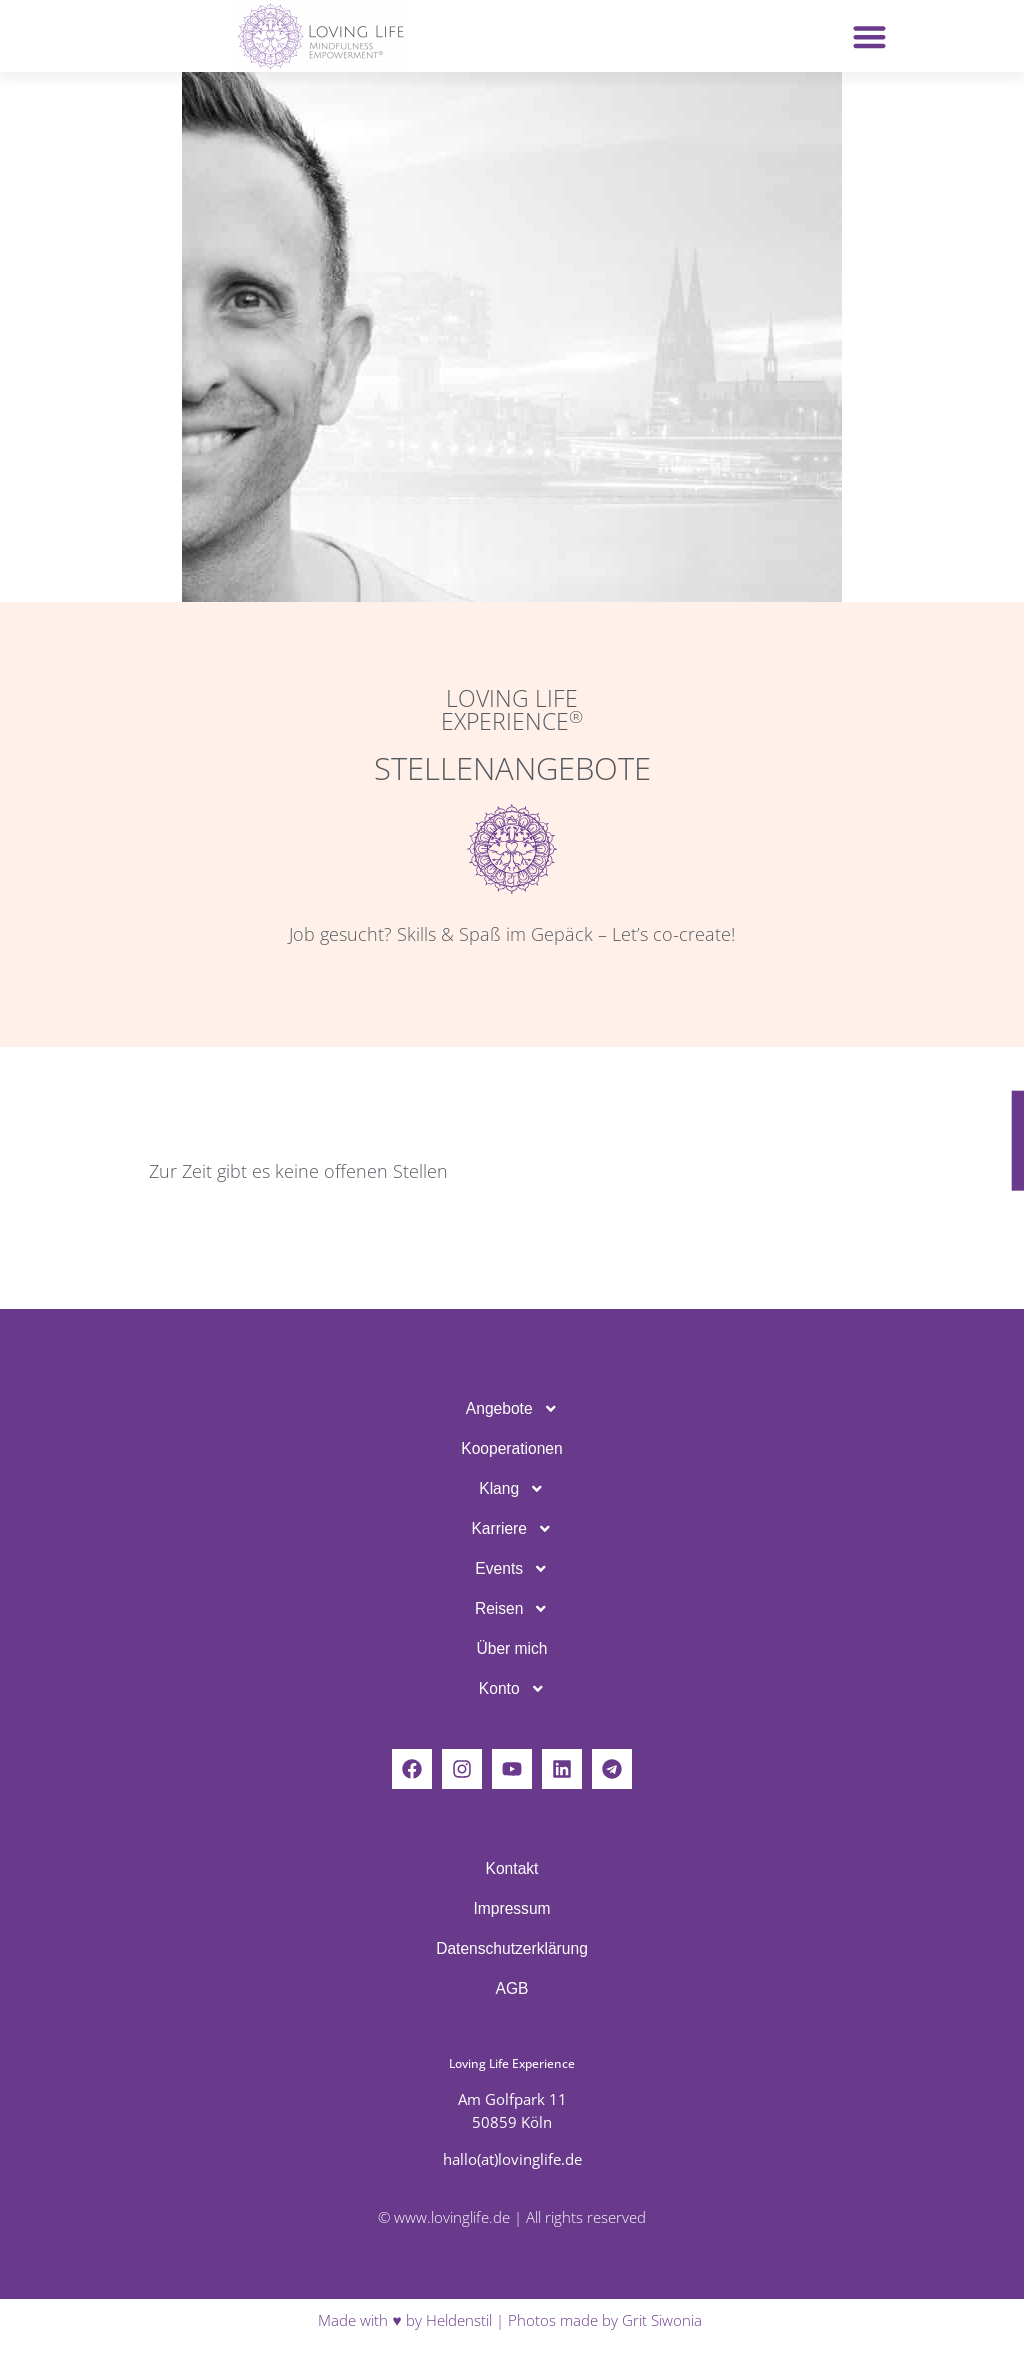 Image resolution: width=1024 pixels, height=2356 pixels. I want to click on AGB, so click(512, 1988).